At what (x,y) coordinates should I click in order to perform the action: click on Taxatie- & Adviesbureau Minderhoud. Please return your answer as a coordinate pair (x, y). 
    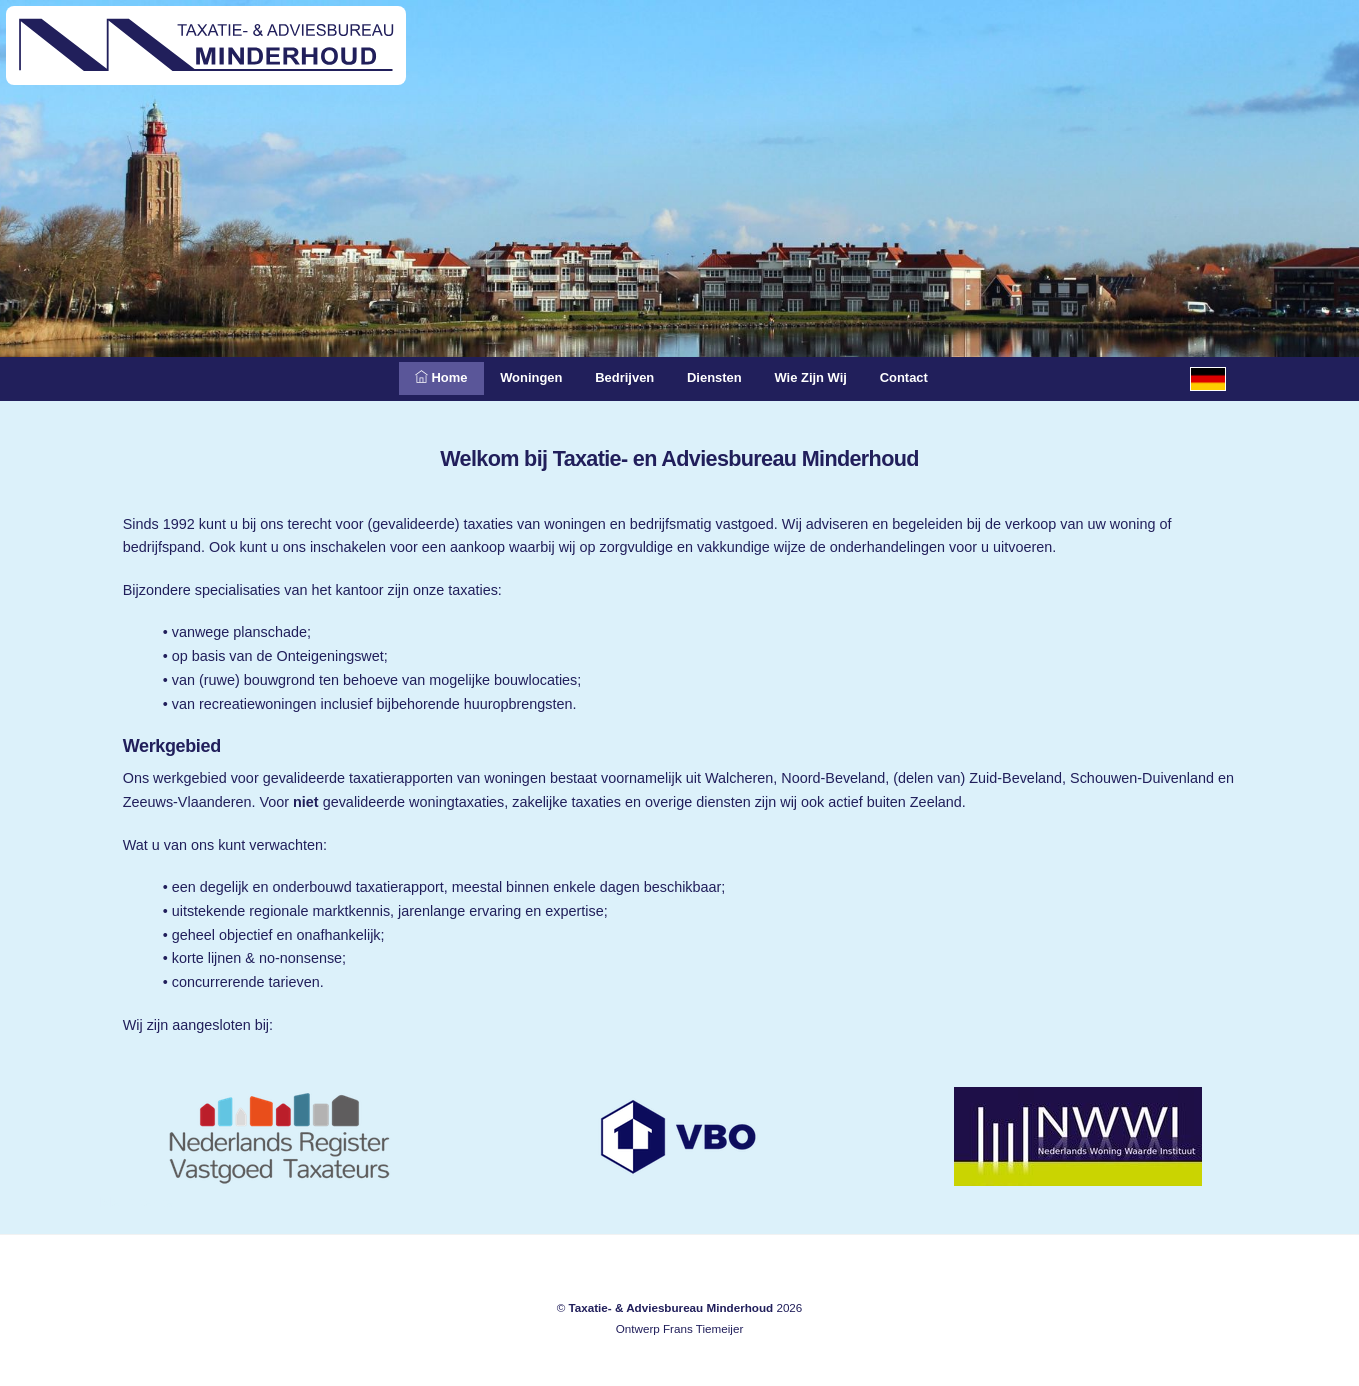
    Looking at the image, I should click on (670, 1307).